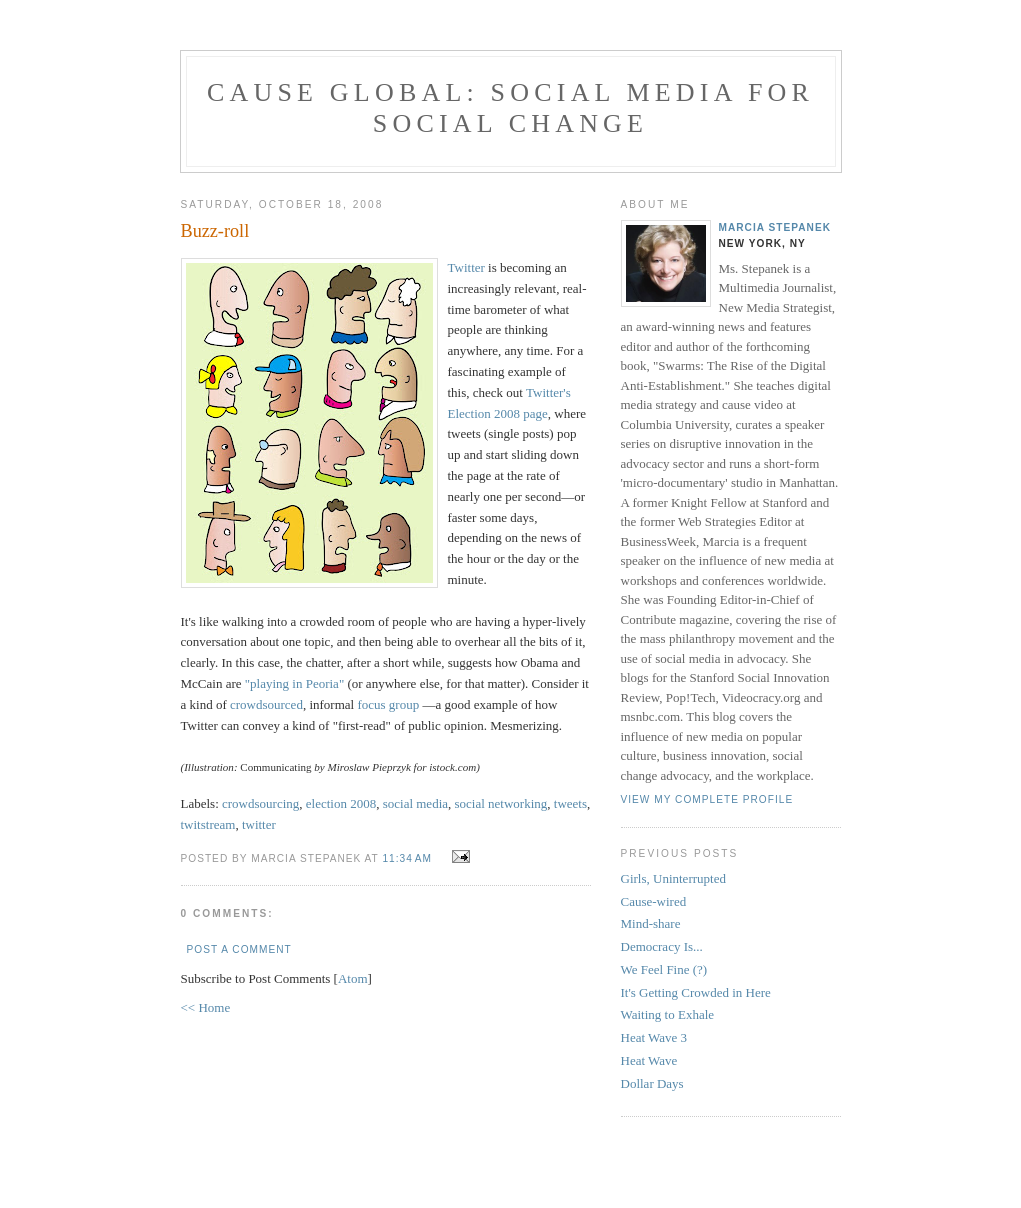 This screenshot has height=1208, width=1021. Describe the element at coordinates (696, 992) in the screenshot. I see `It's Getting Crowded in Here` at that location.